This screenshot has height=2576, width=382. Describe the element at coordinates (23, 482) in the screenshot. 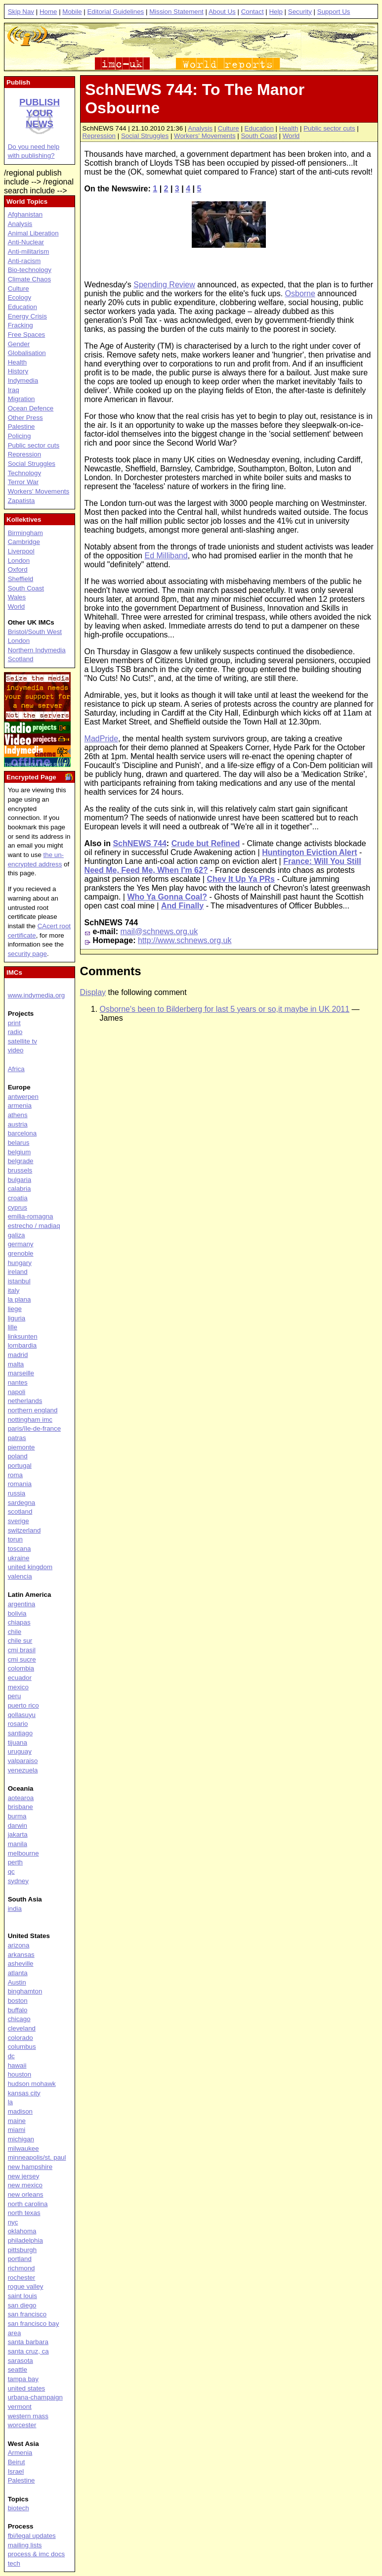

I see `Terror War` at that location.